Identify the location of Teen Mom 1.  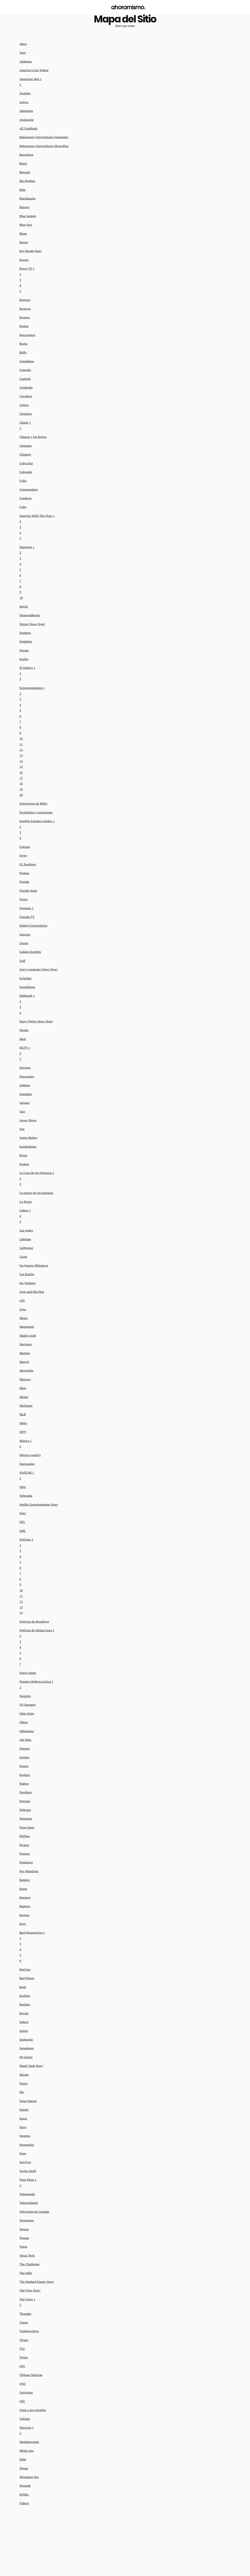
(27, 2179).